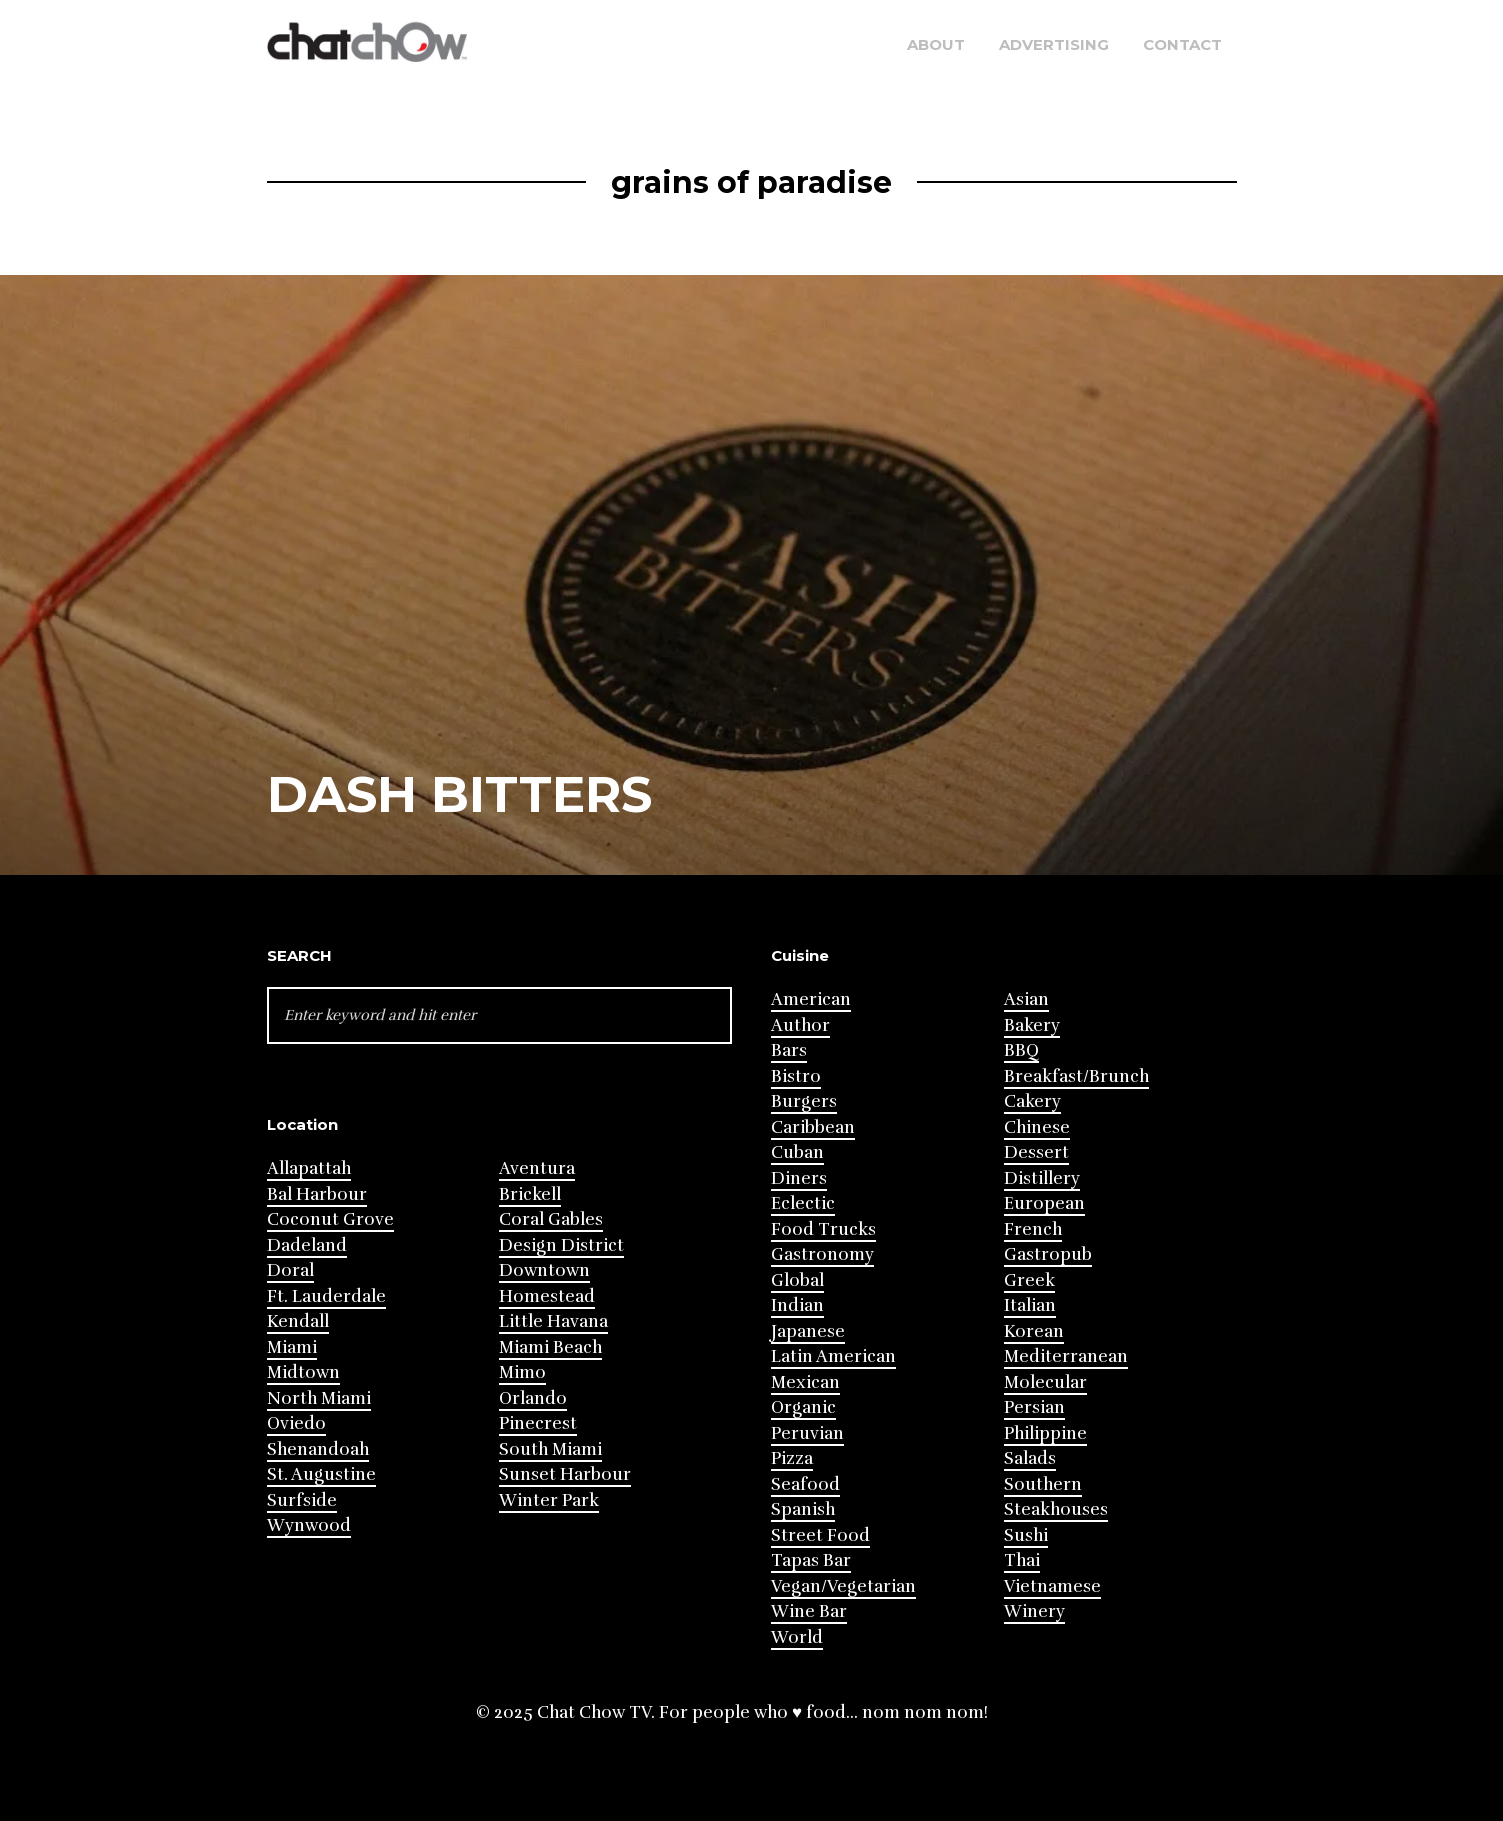 The image size is (1503, 1821). Describe the element at coordinates (303, 1372) in the screenshot. I see `Midtown` at that location.